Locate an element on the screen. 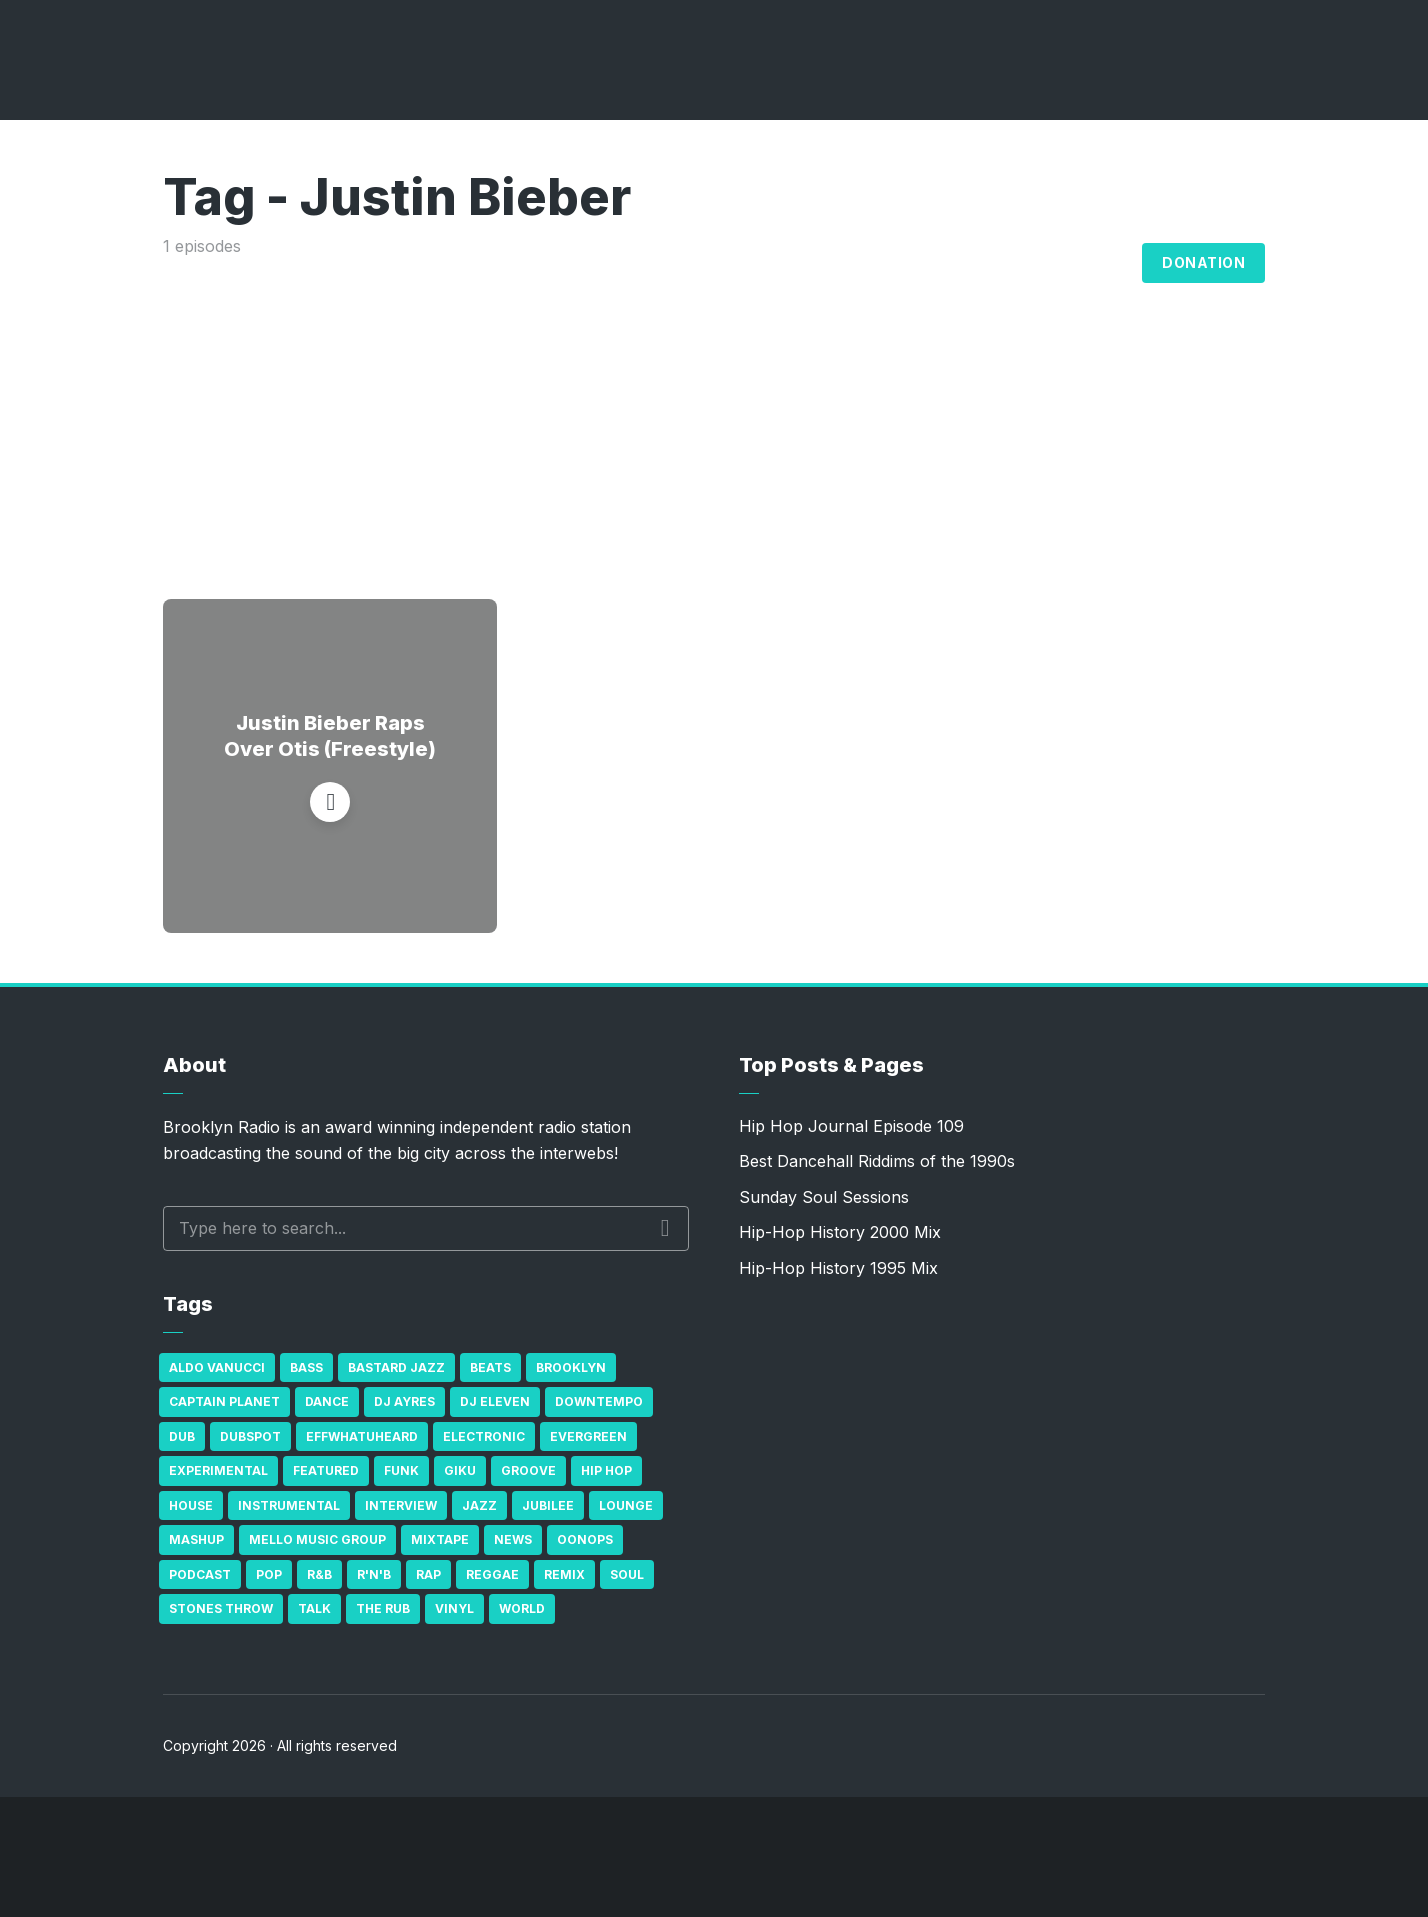  News [News (17 items)] is located at coordinates (513, 1539).